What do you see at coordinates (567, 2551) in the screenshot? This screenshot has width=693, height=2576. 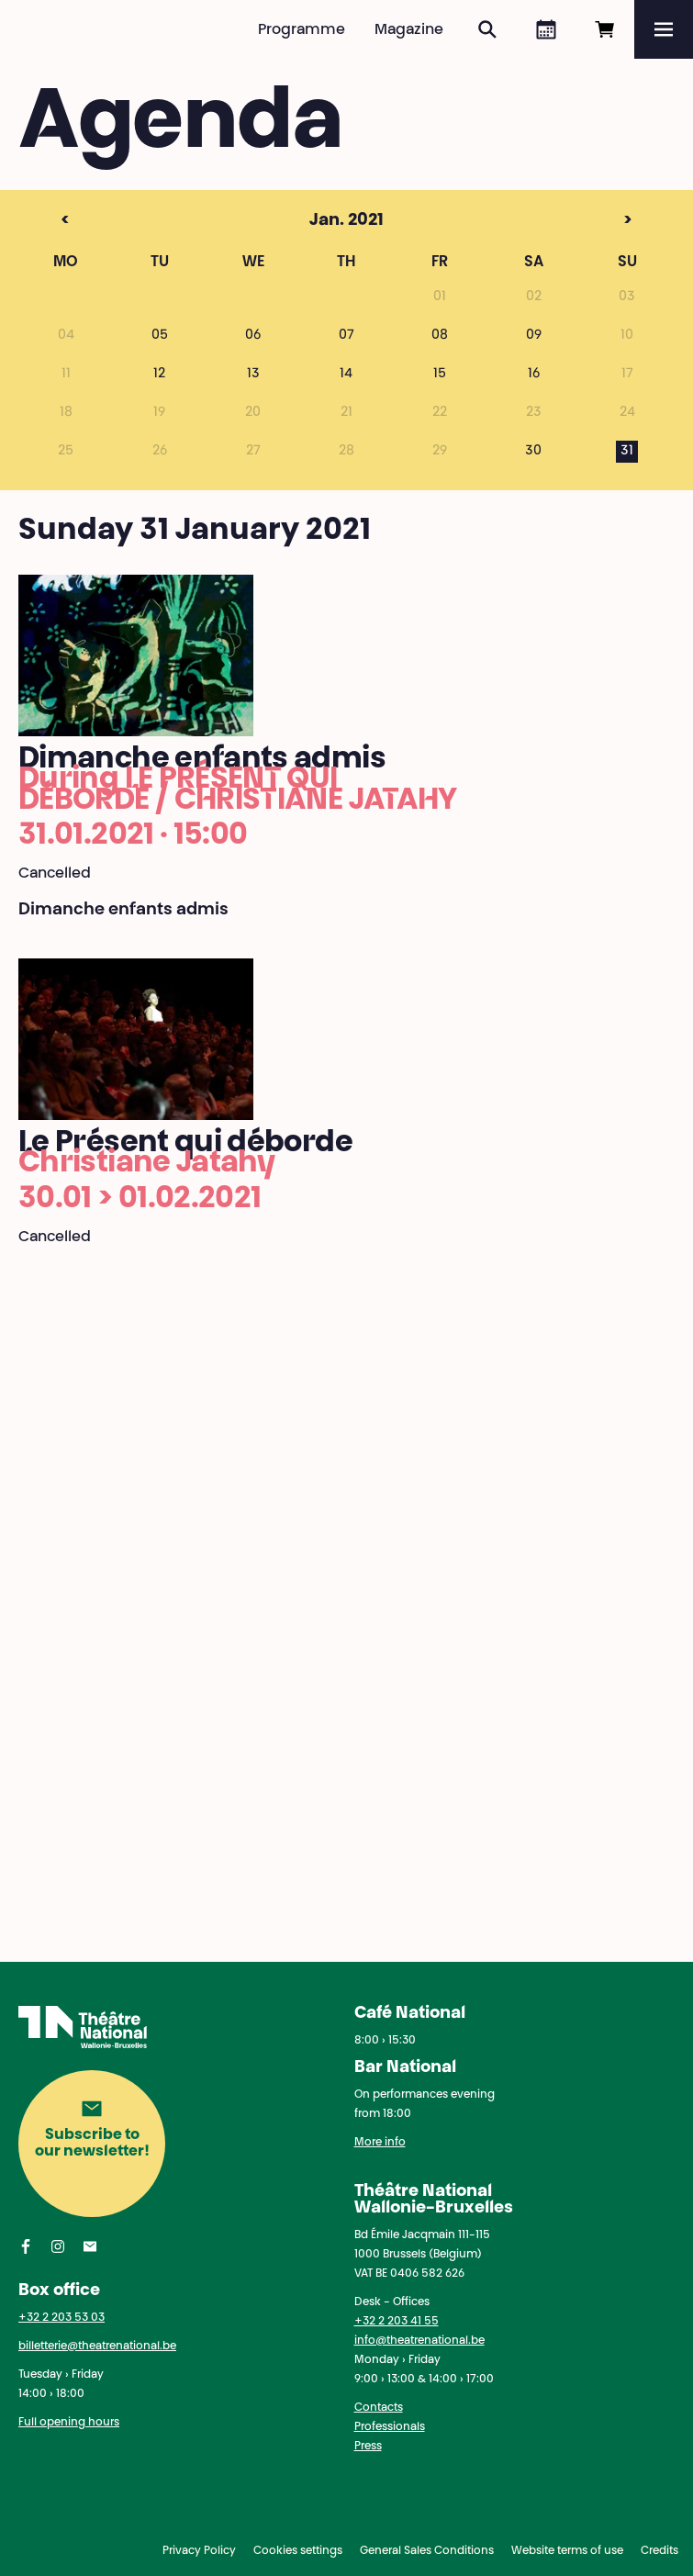 I see `Website terms of use` at bounding box center [567, 2551].